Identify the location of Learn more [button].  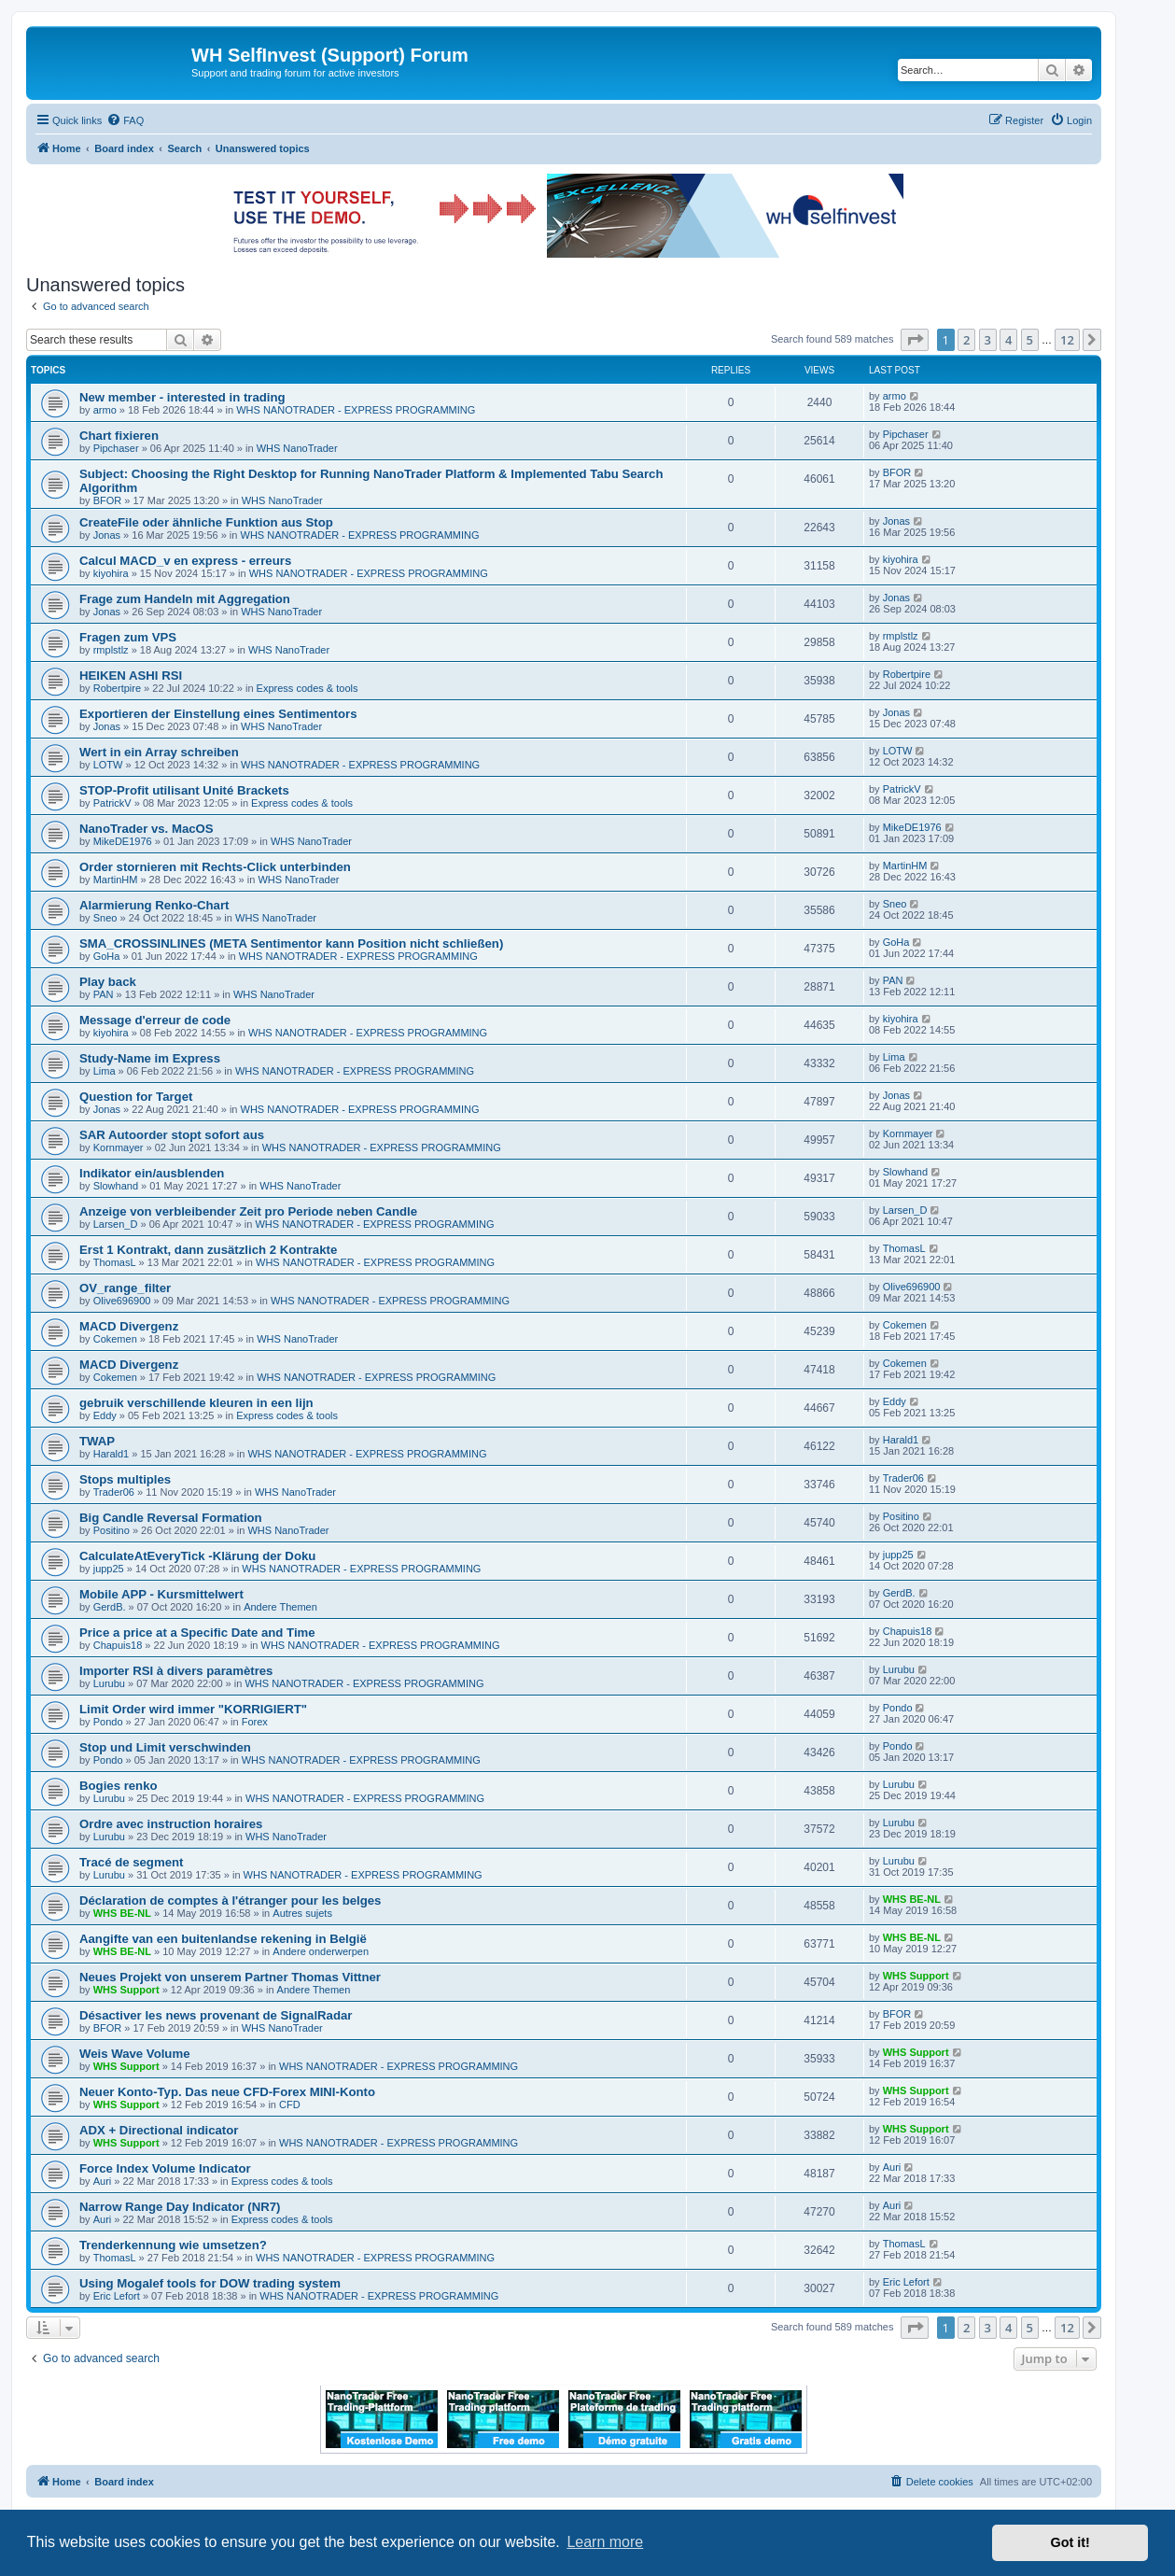
(605, 2542).